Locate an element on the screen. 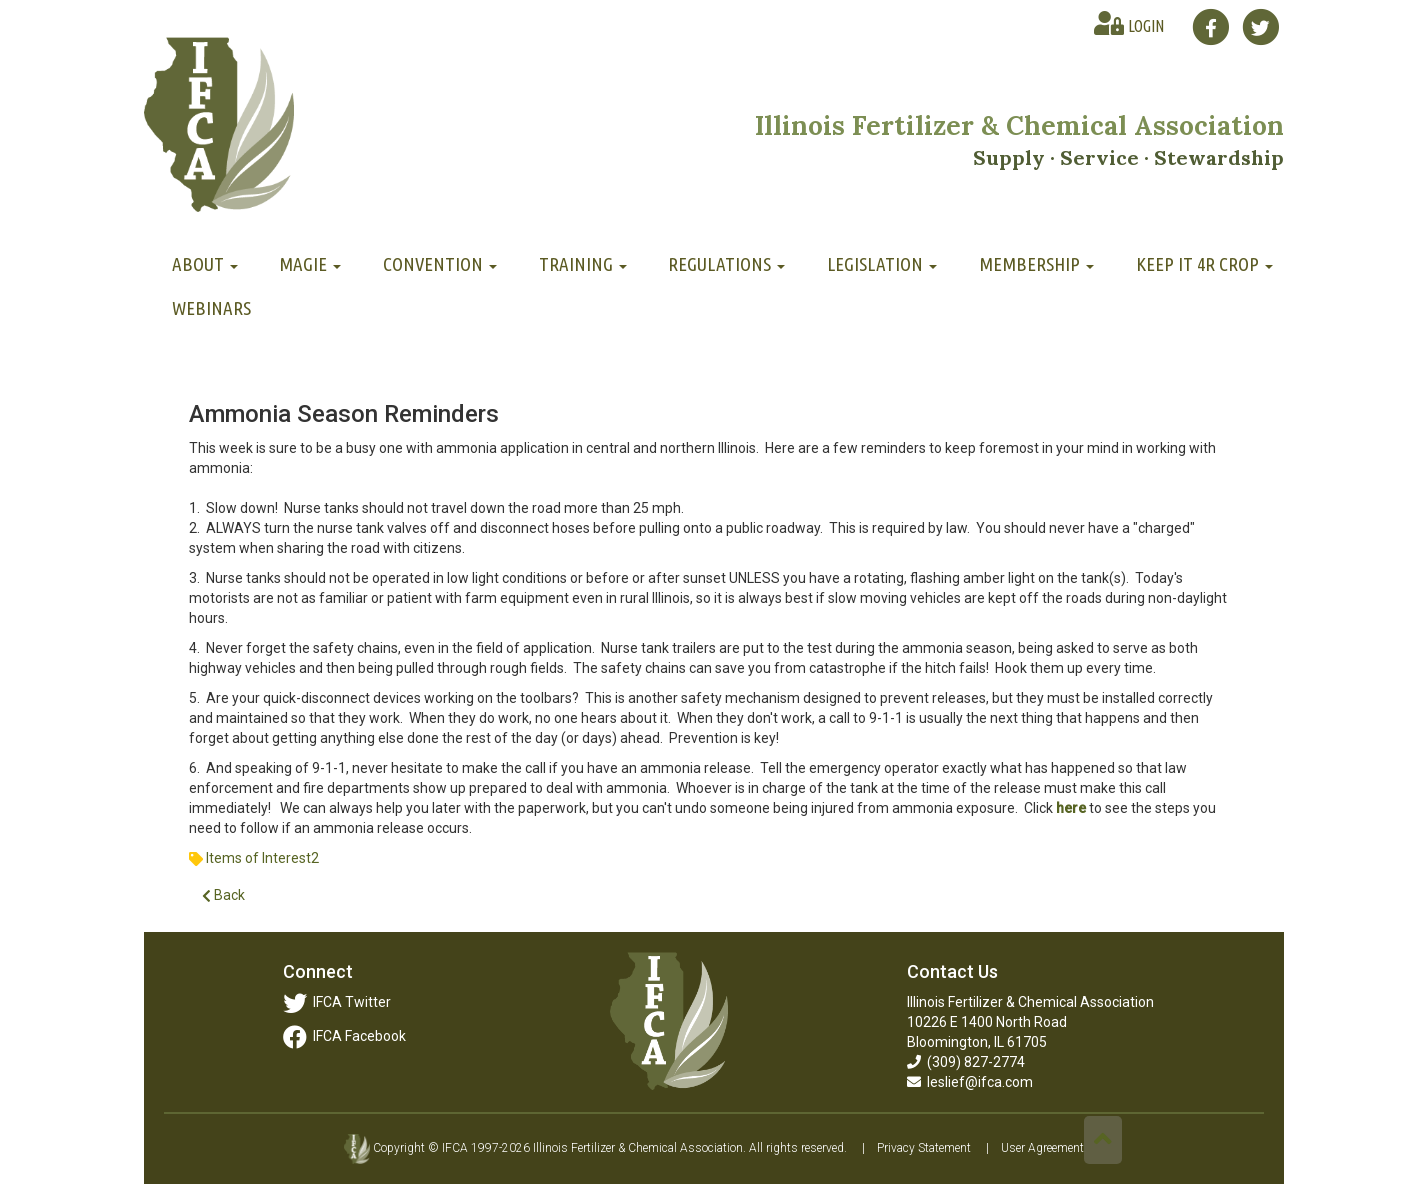 This screenshot has height=1184, width=1427. (309) 827-2774 is located at coordinates (966, 1062).